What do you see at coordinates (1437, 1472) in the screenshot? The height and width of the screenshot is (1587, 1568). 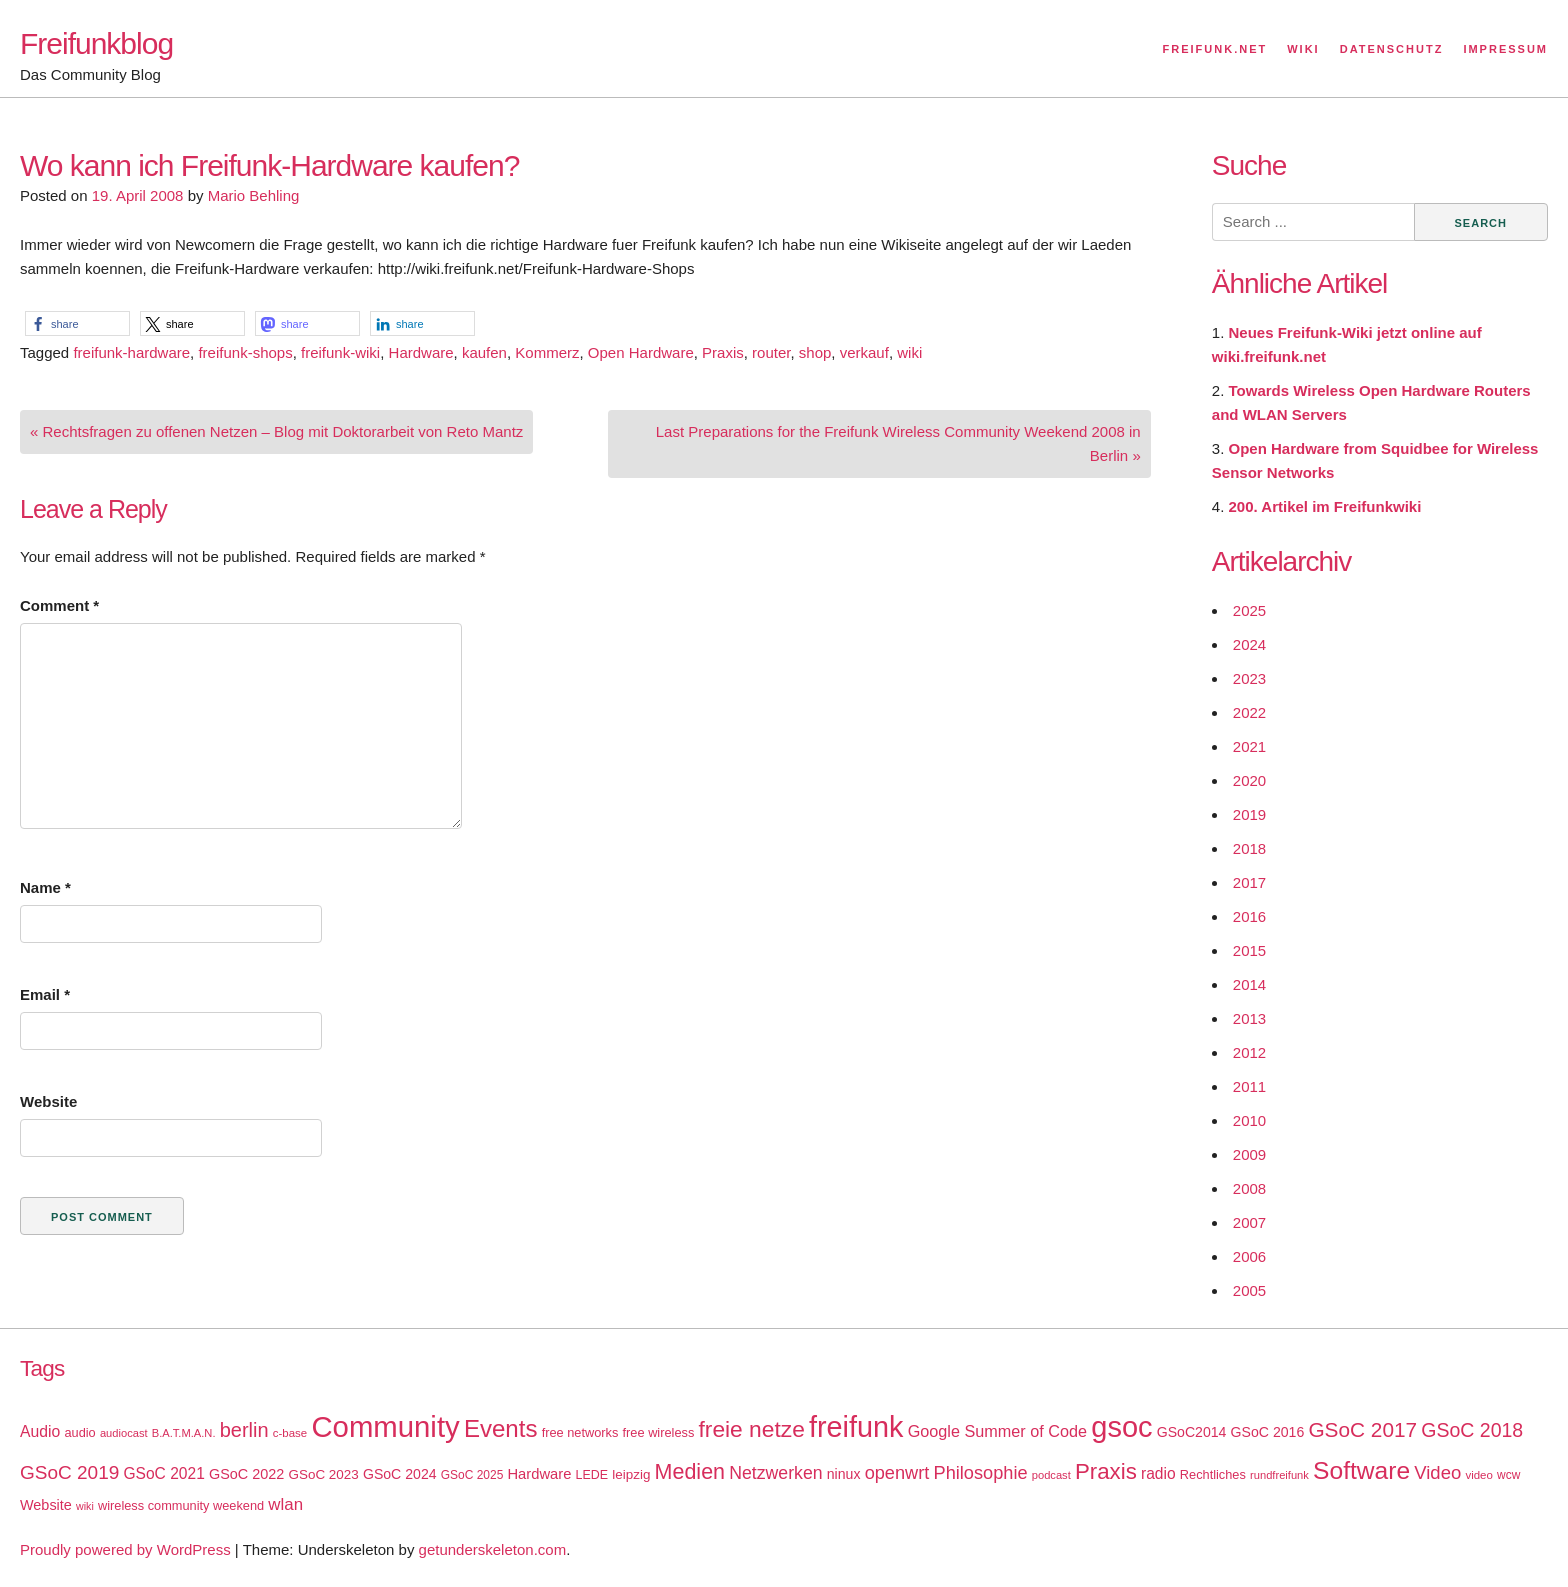 I see `Video [Video (42 items)]` at bounding box center [1437, 1472].